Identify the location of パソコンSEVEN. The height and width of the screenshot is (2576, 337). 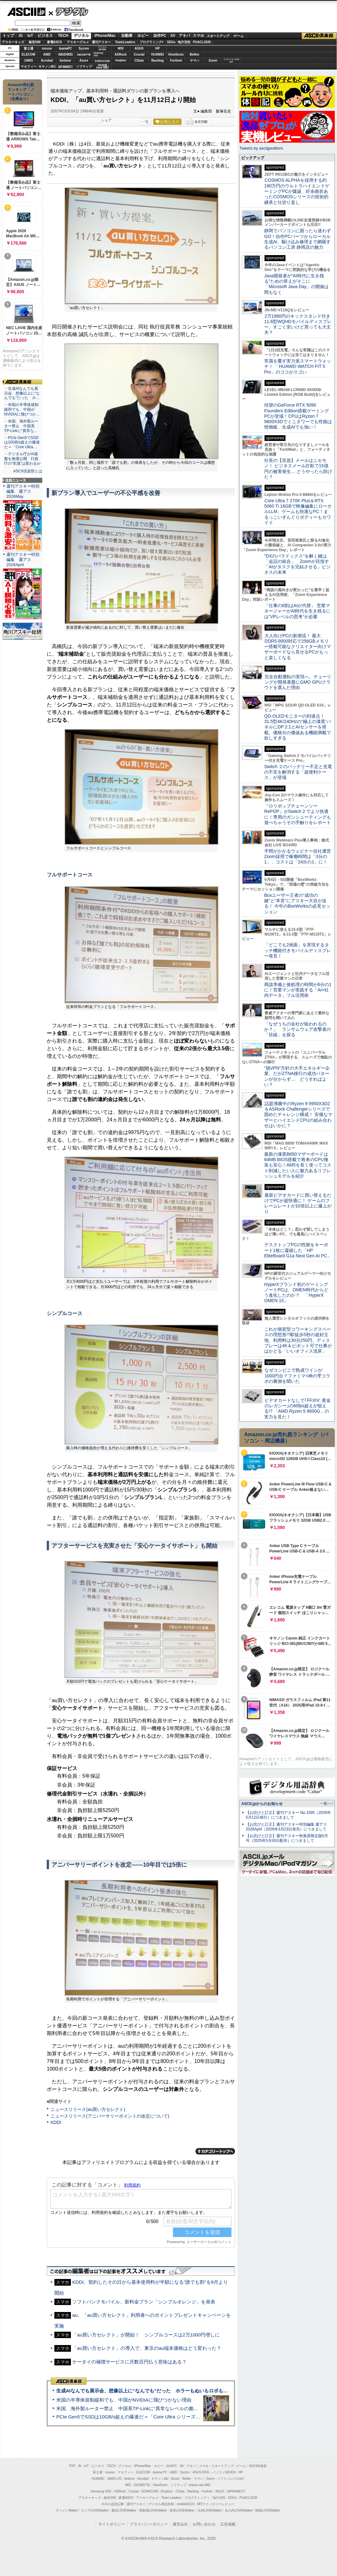
(102, 48).